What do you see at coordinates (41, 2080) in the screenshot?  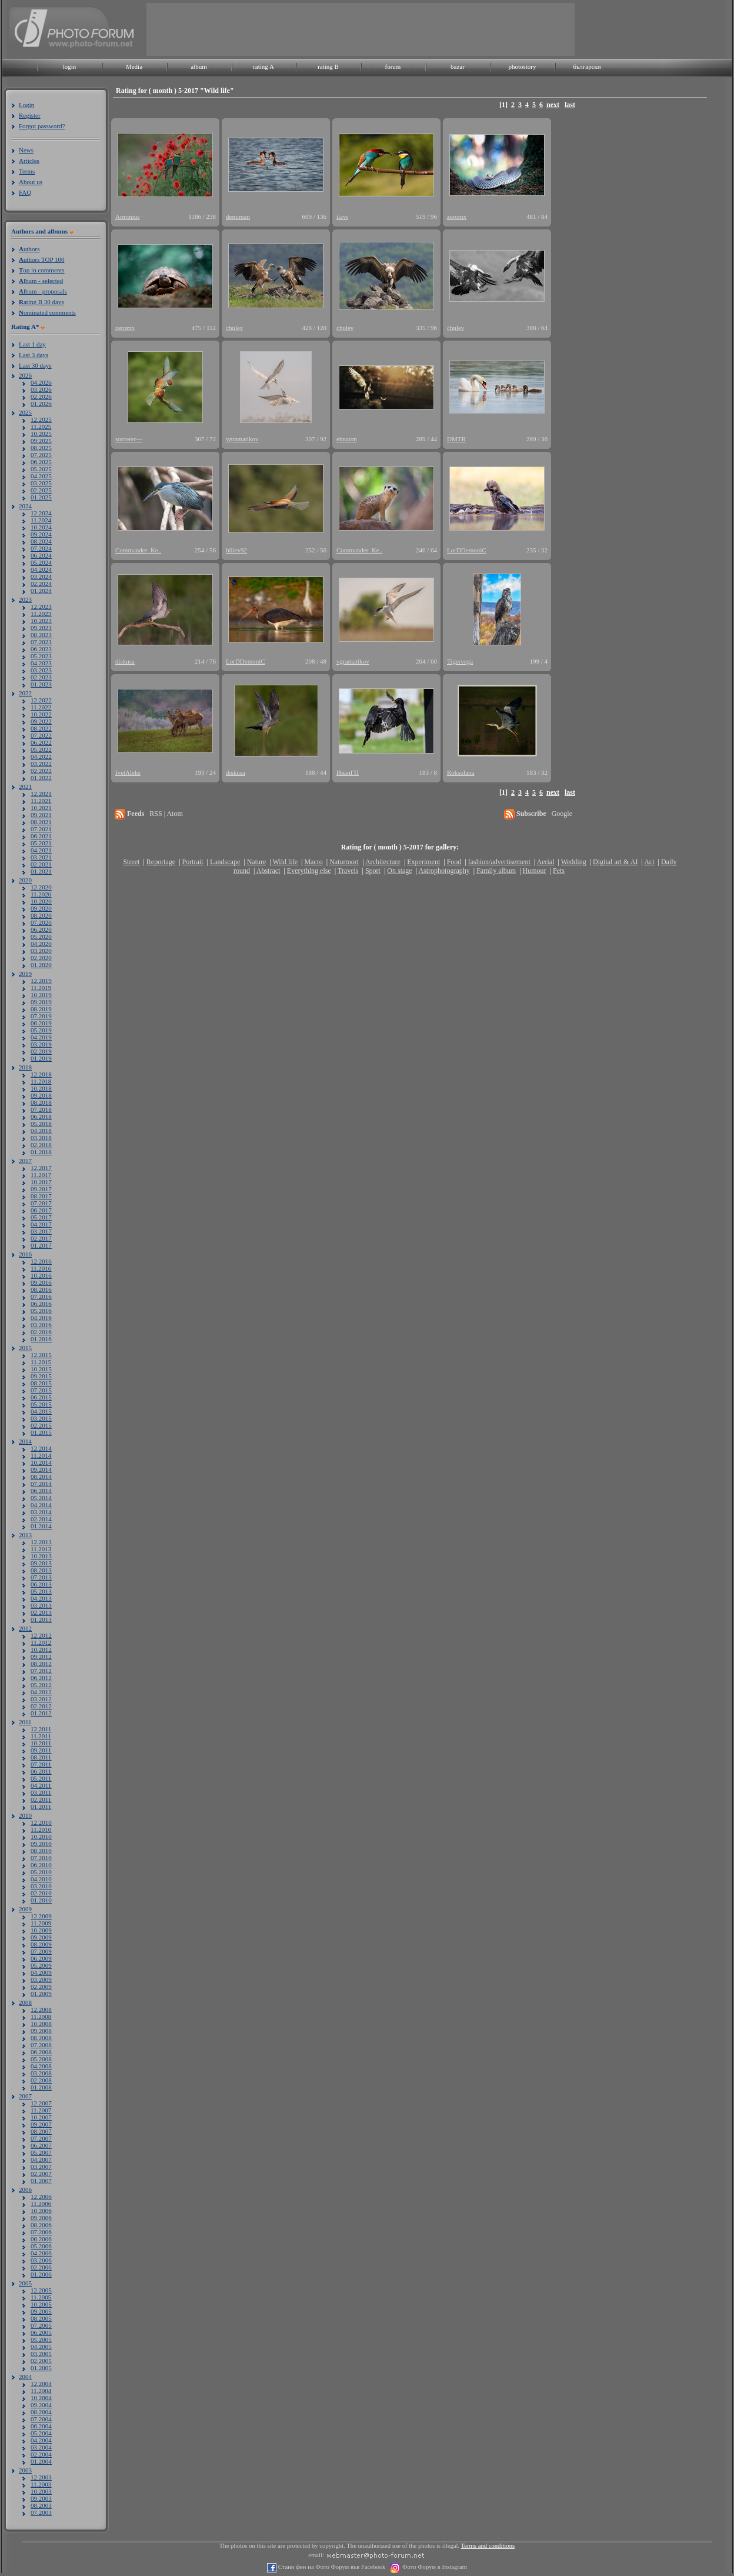 I see `02.2008` at bounding box center [41, 2080].